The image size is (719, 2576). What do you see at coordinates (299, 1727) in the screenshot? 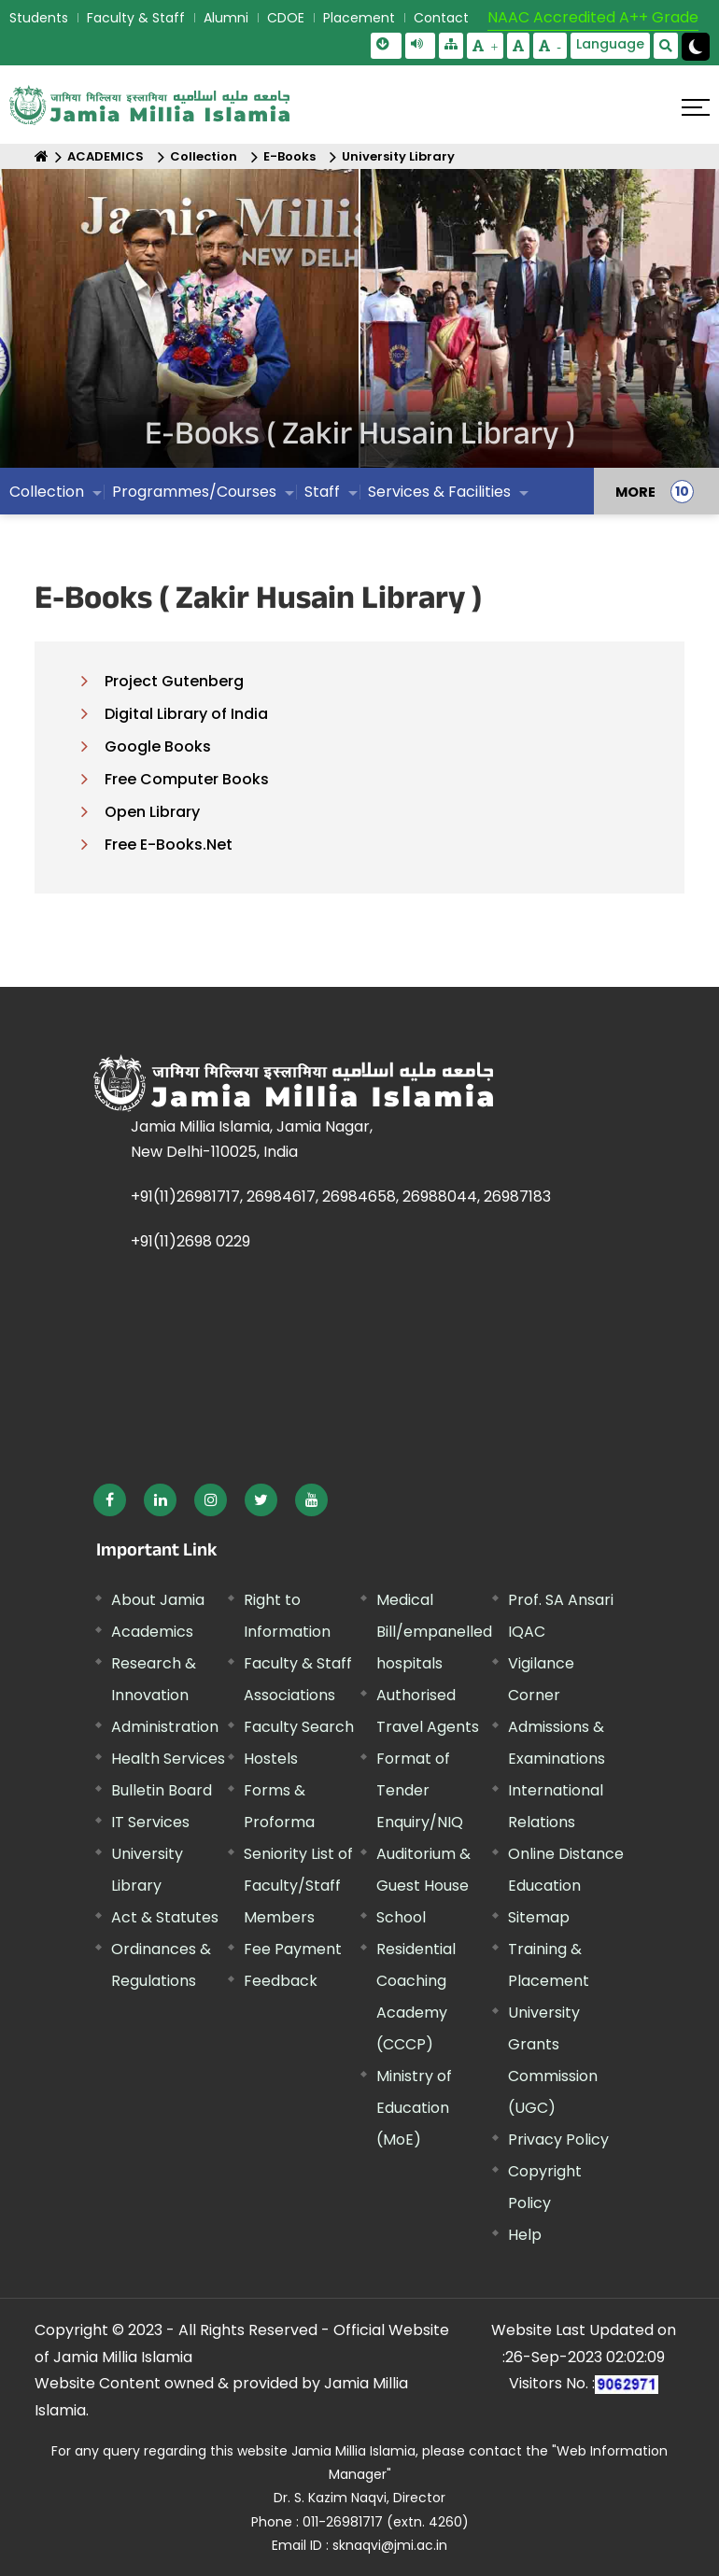
I see `Faculty Search` at bounding box center [299, 1727].